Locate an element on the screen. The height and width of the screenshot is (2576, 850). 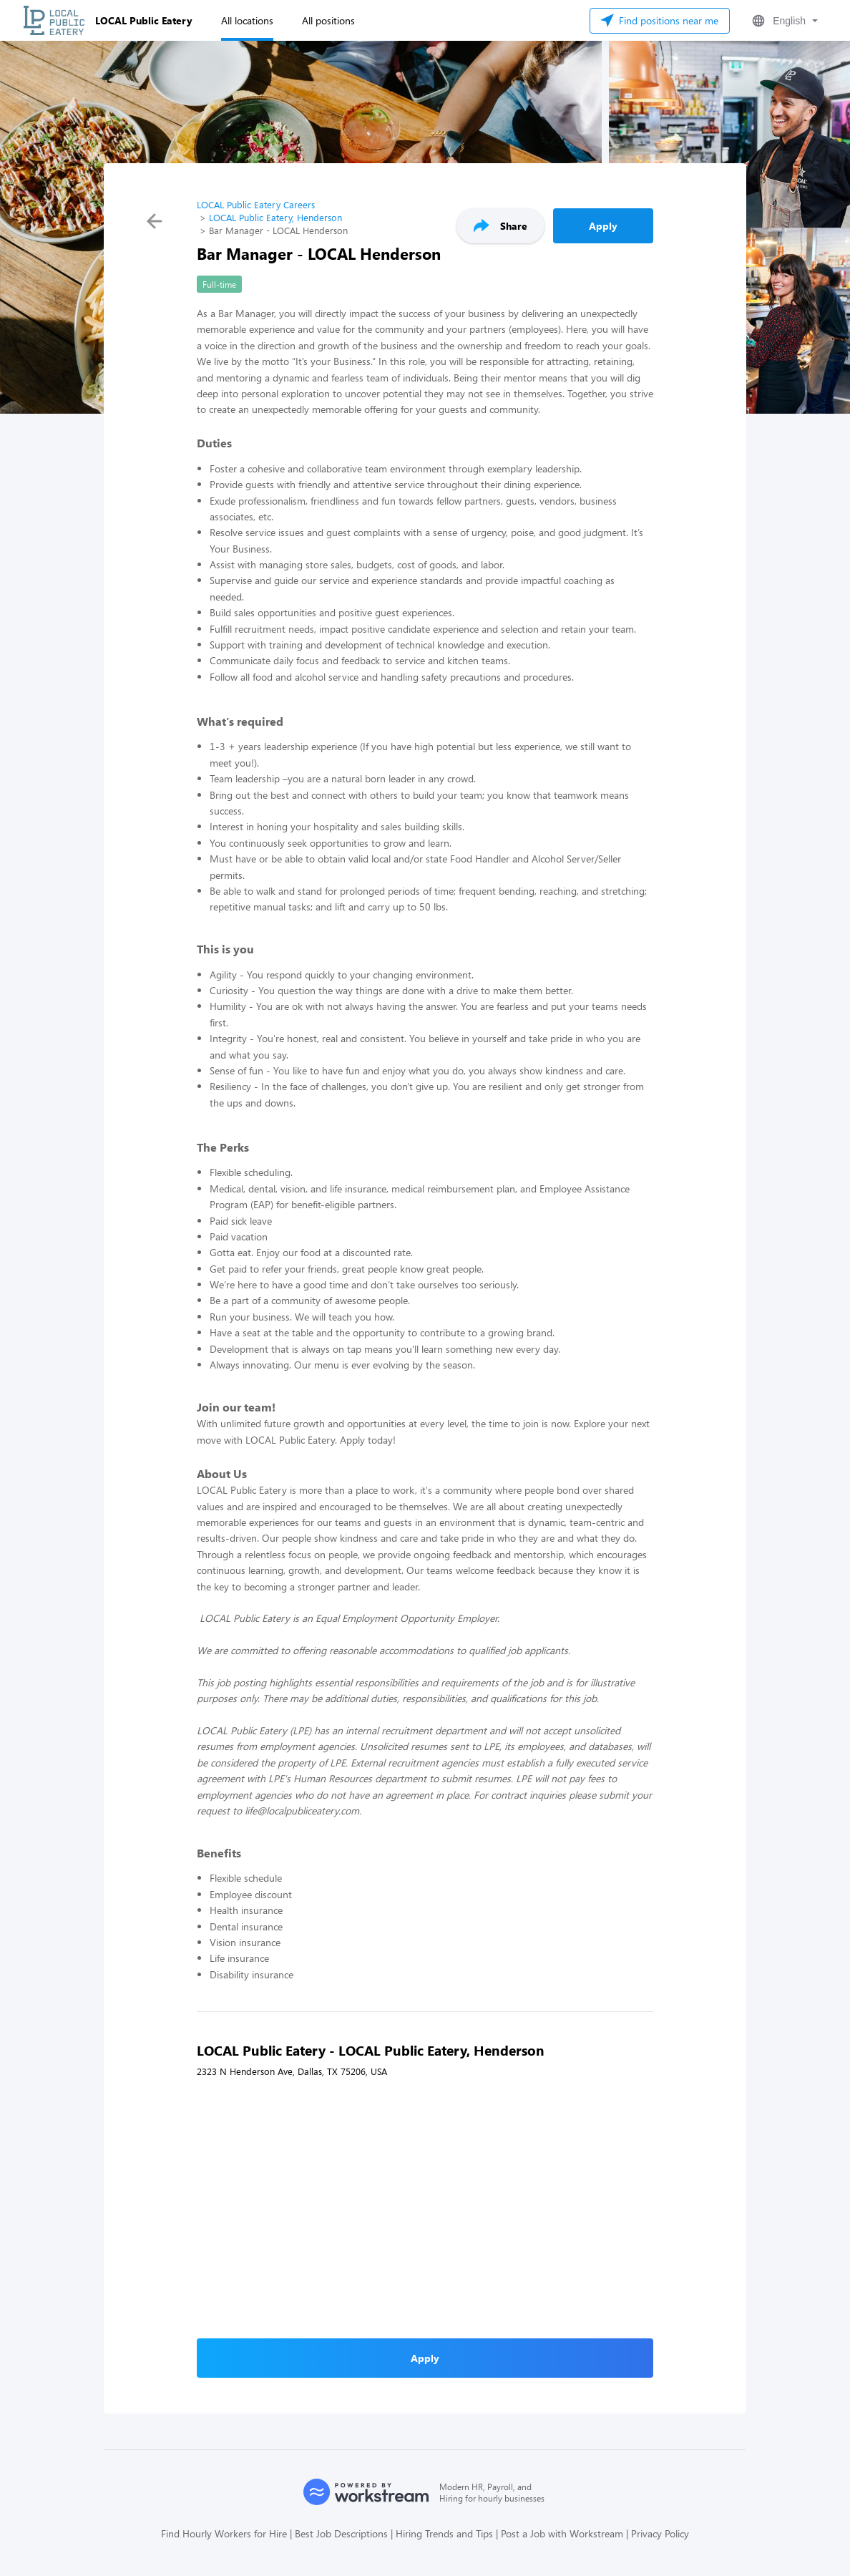
Best Job Descriptions is located at coordinates (341, 2533).